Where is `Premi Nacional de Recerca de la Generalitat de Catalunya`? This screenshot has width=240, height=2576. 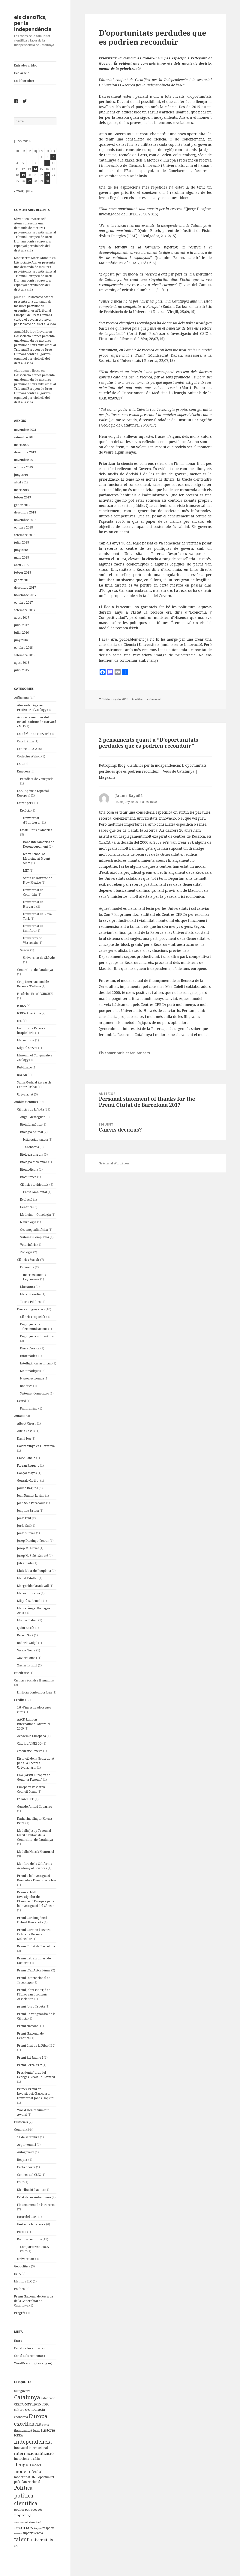 Premi Nacional de Recerca de la Generalitat de Catalunya is located at coordinates (33, 2300).